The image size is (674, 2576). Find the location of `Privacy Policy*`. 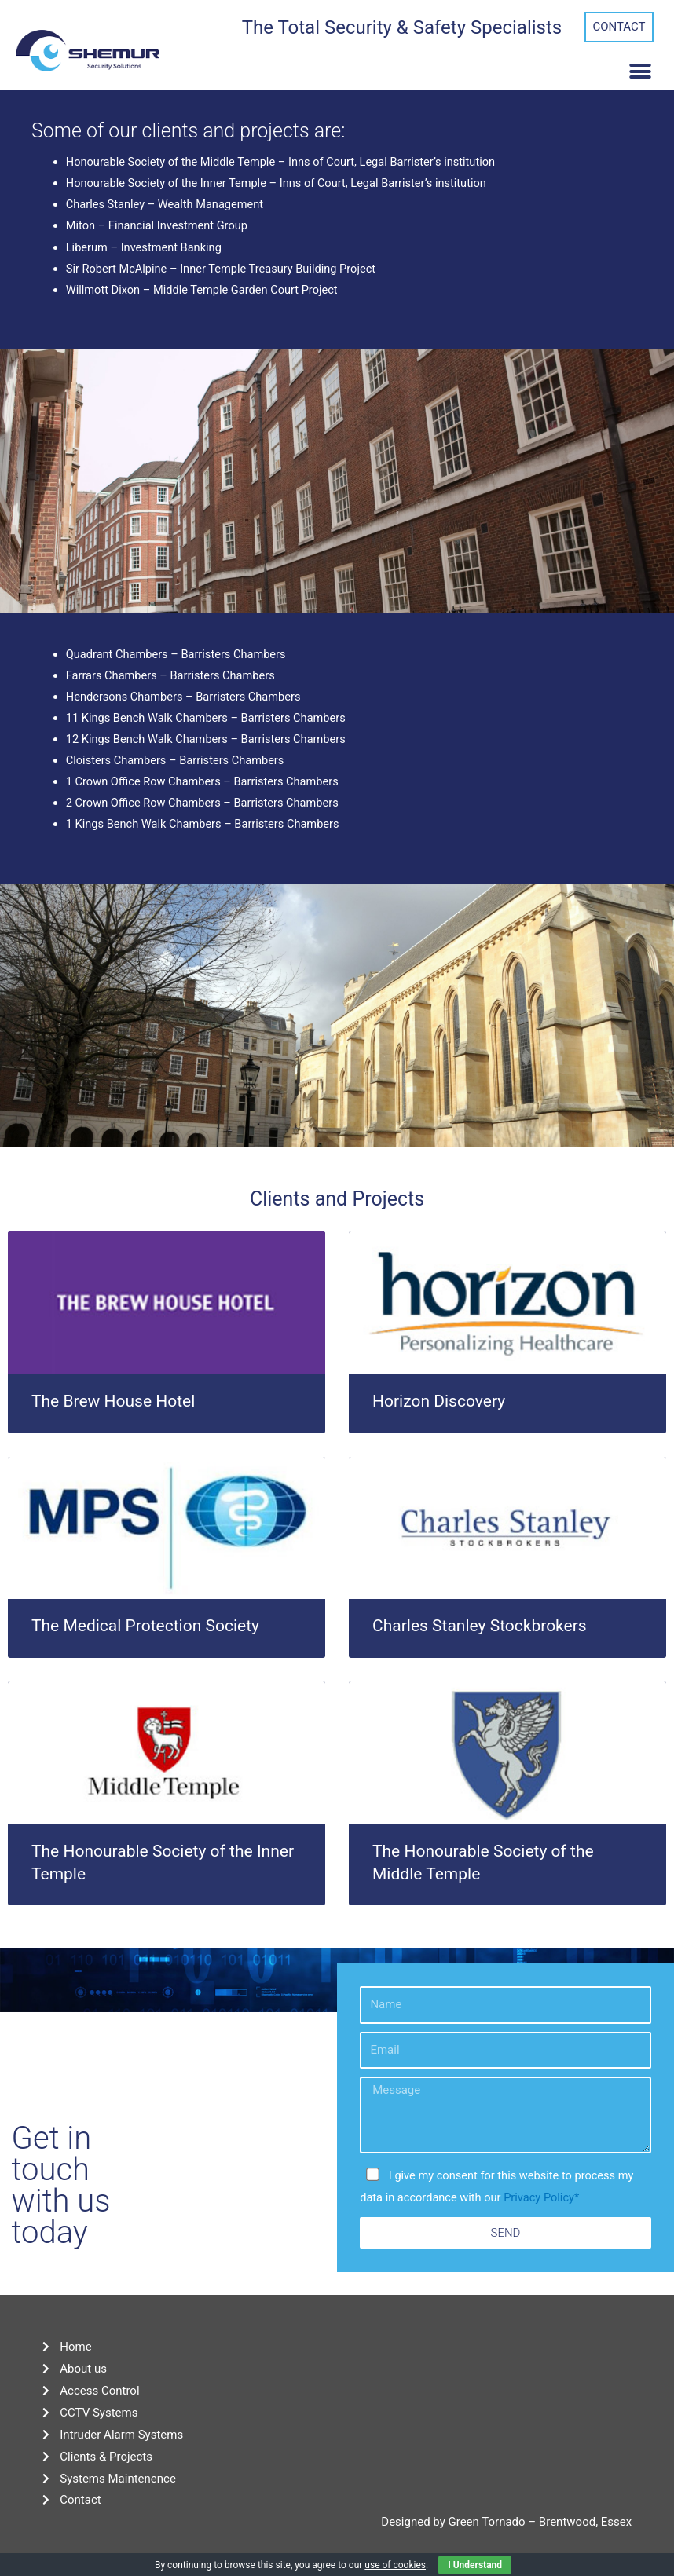

Privacy Policy* is located at coordinates (541, 2197).